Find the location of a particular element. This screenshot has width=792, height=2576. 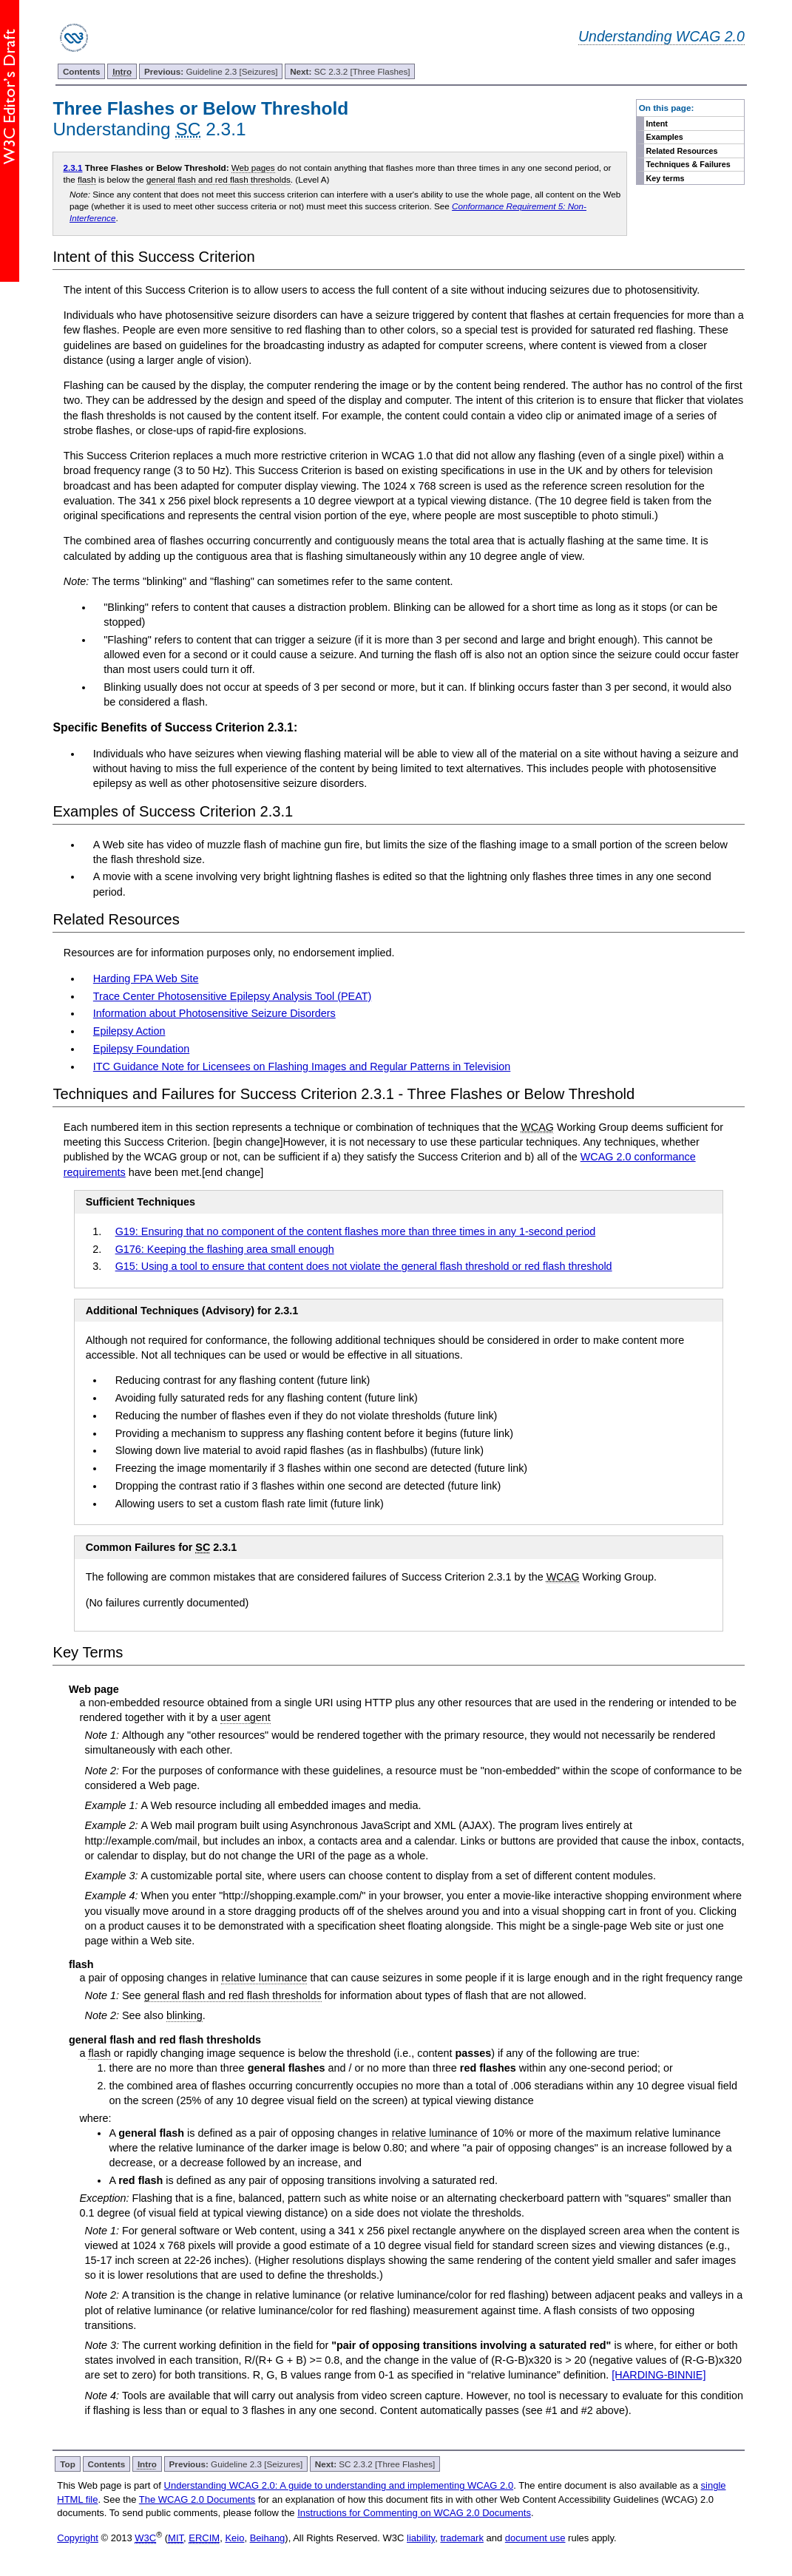

The WCAG 2.0 Documents is located at coordinates (197, 2499).